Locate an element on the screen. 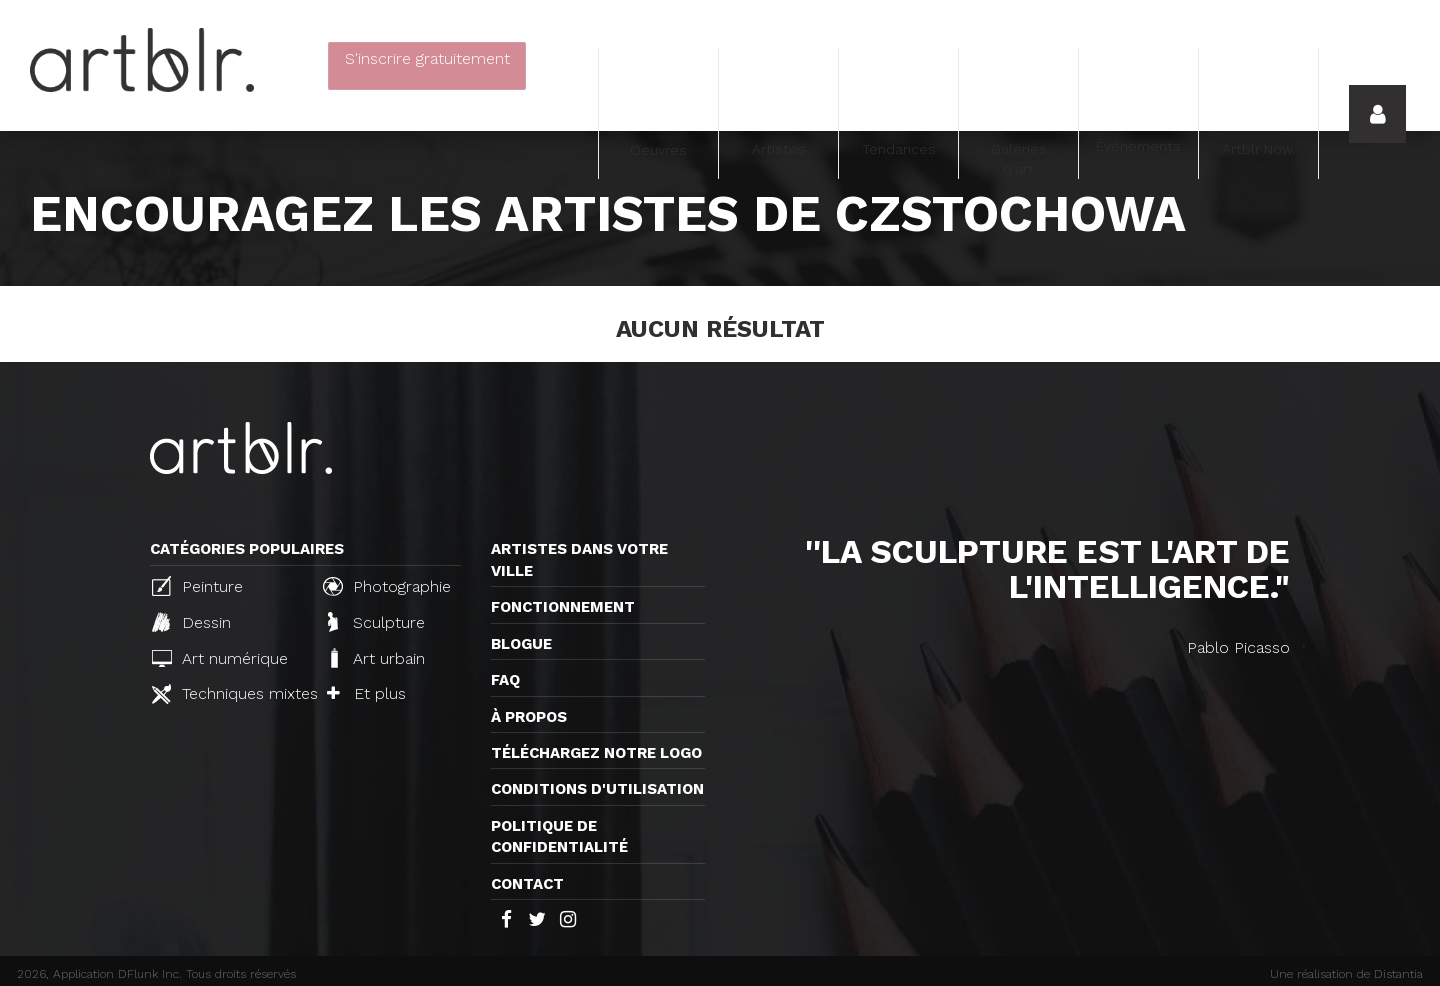 This screenshot has width=1440, height=986. Techniques mixtes is located at coordinates (229, 694).